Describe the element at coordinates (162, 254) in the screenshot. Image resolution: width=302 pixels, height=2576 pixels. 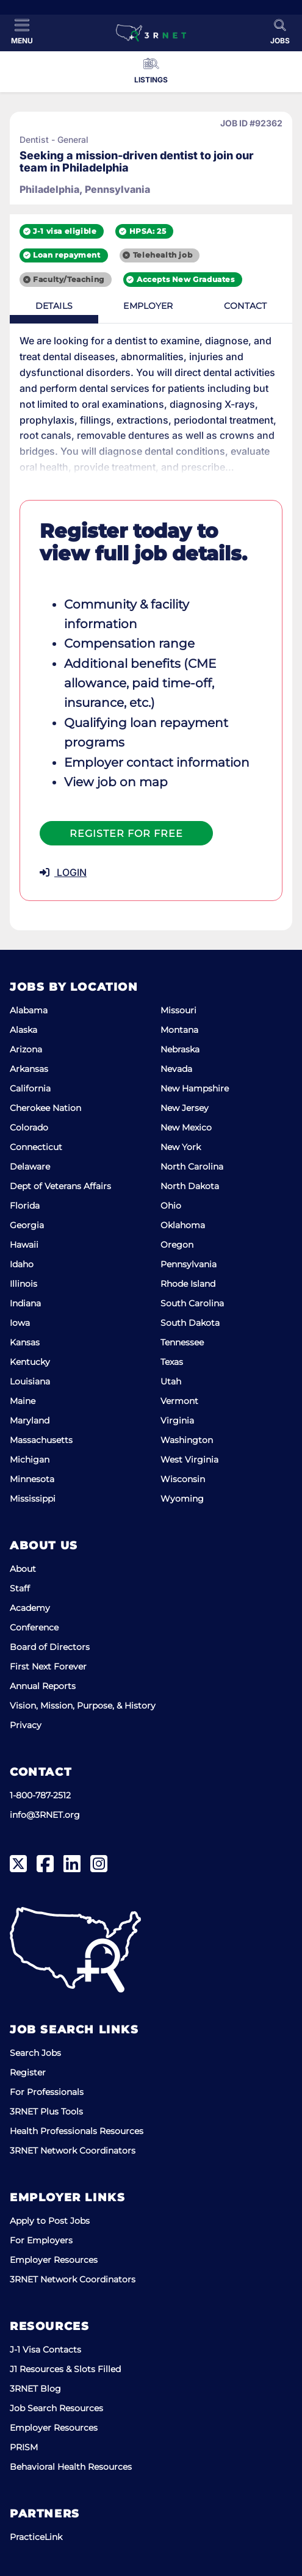
I see `Telehealth job` at that location.